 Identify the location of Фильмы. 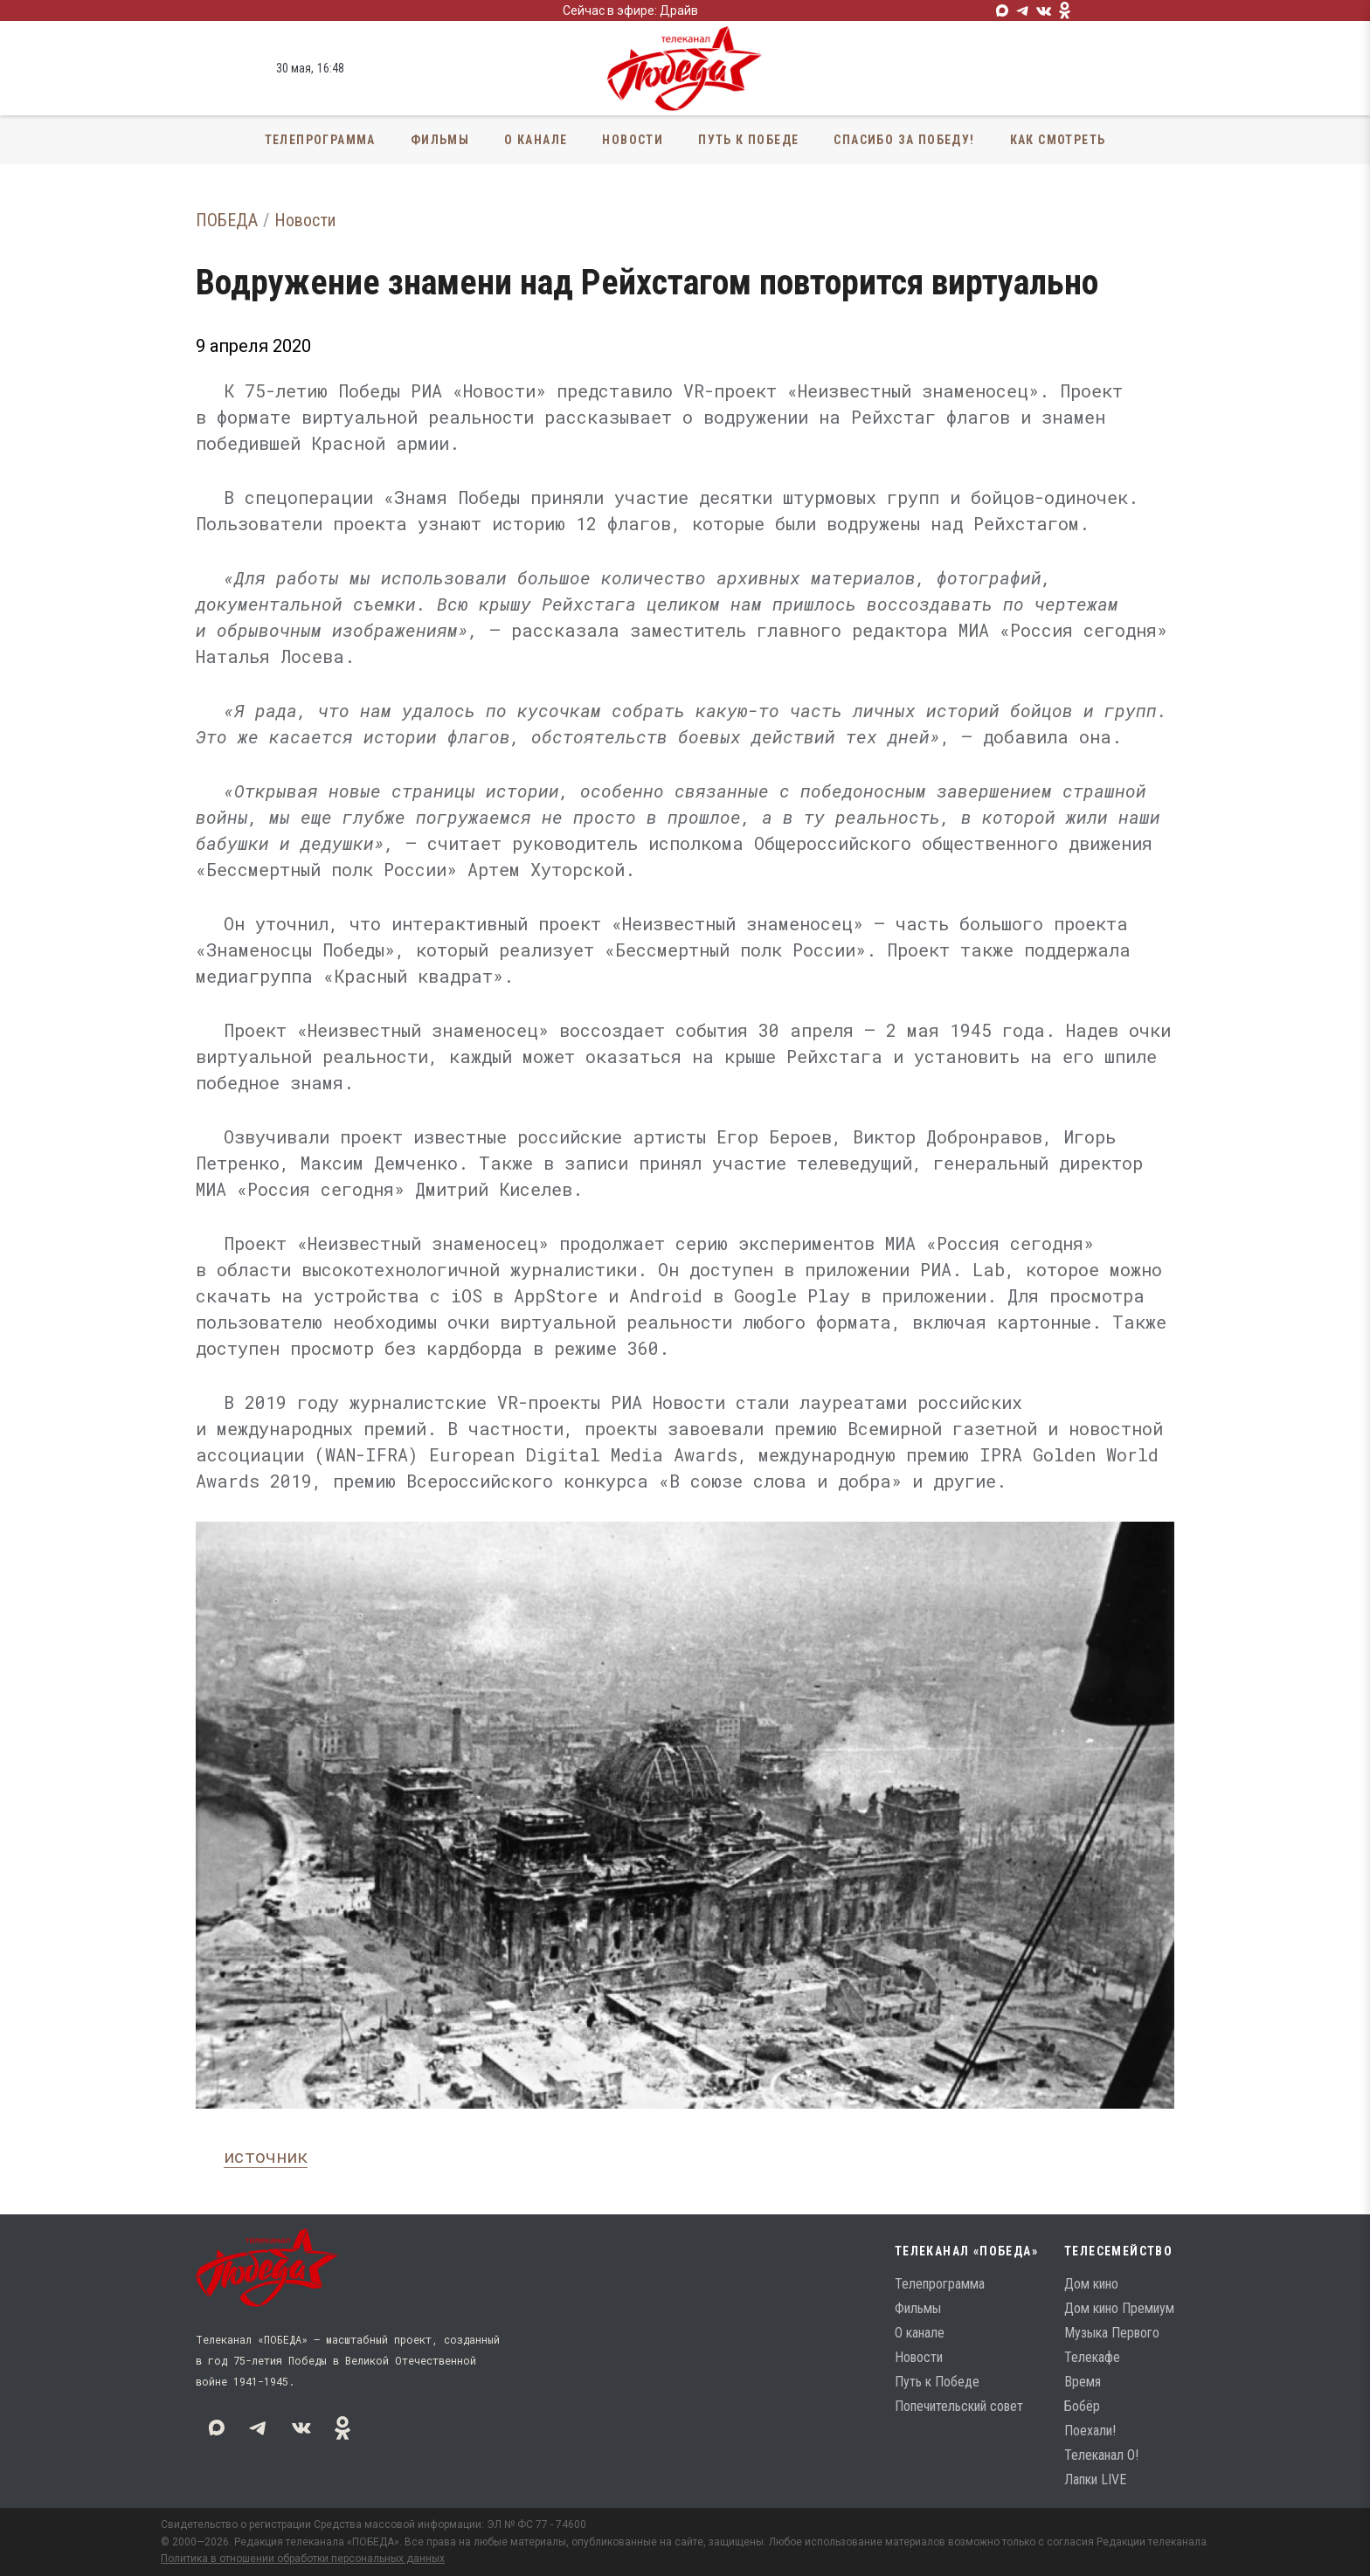
(440, 140).